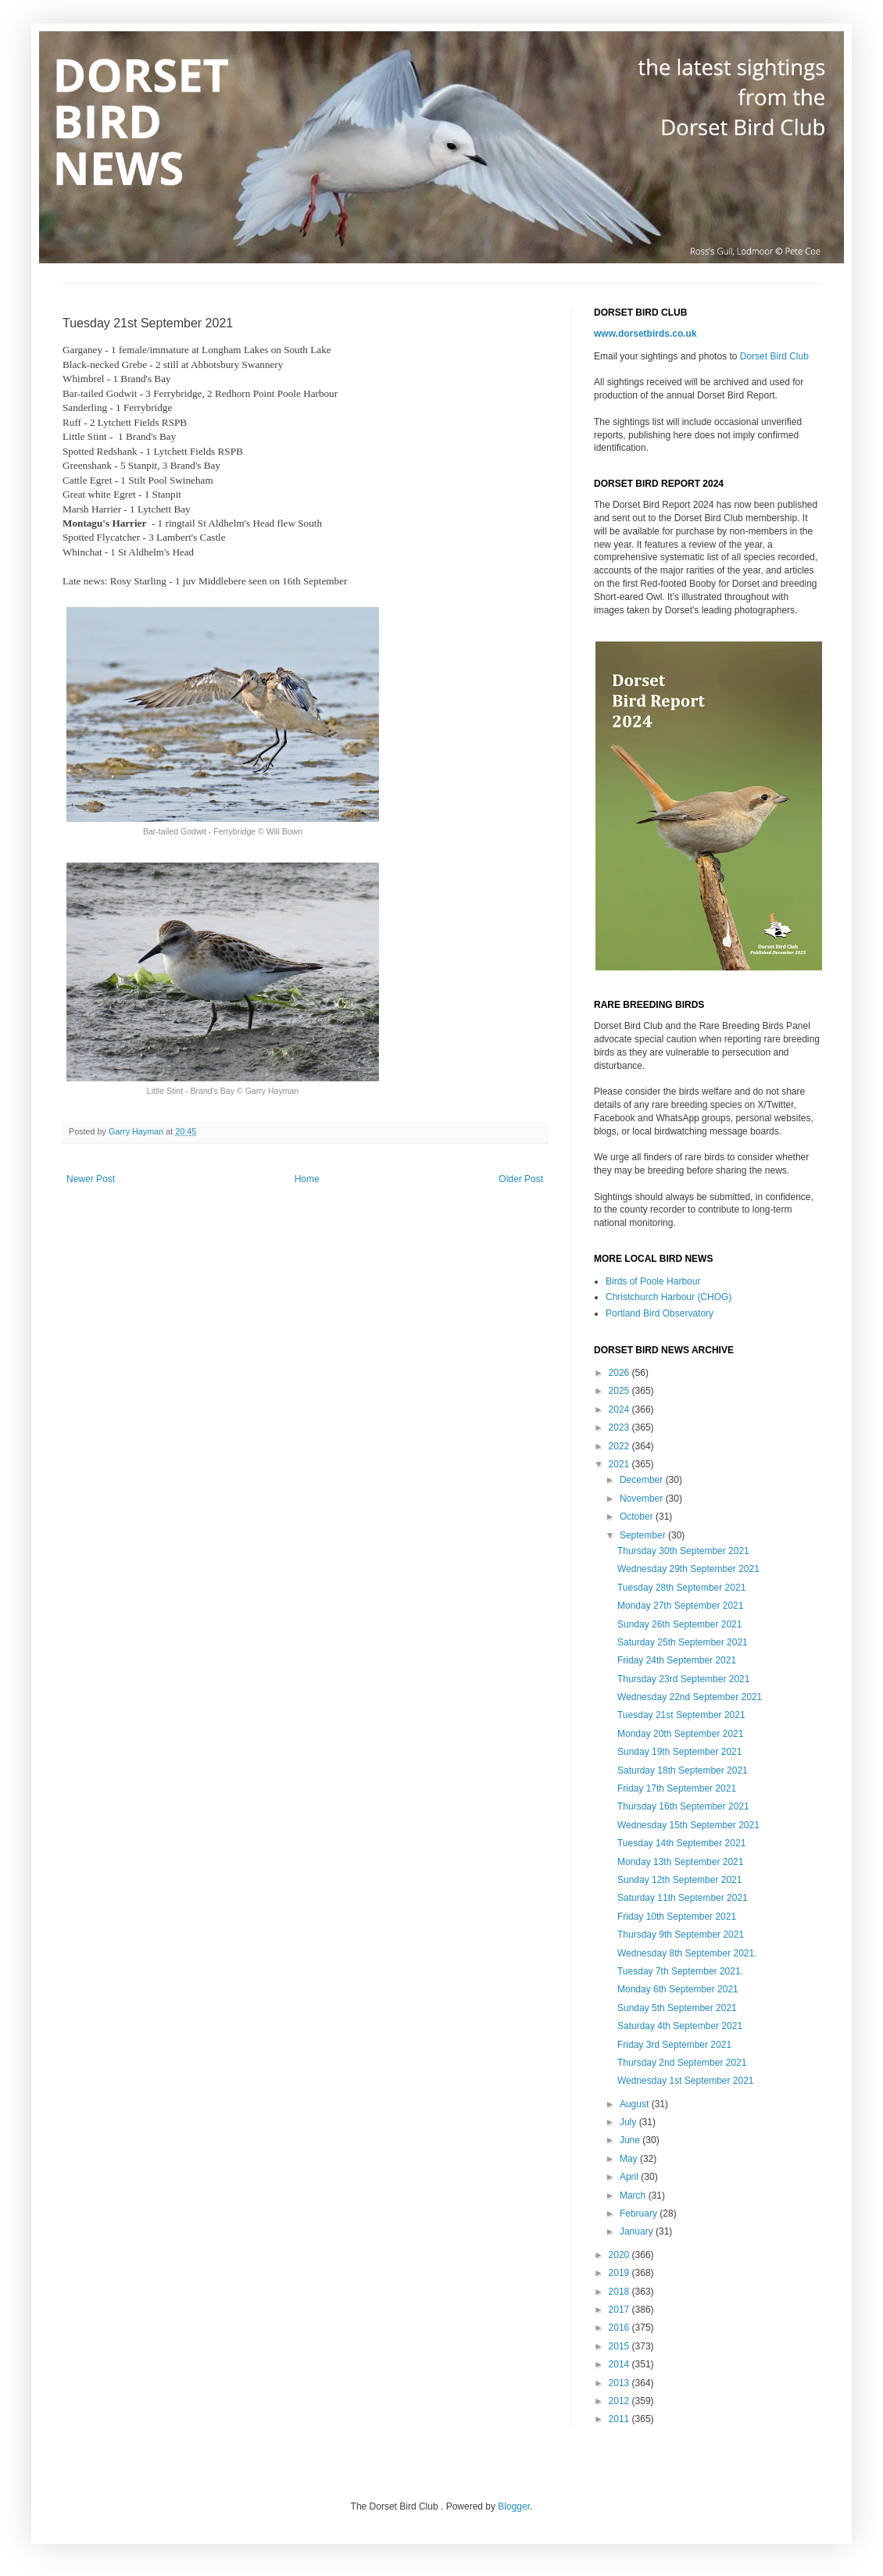 This screenshot has width=883, height=2576. What do you see at coordinates (631, 2140) in the screenshot?
I see `June` at bounding box center [631, 2140].